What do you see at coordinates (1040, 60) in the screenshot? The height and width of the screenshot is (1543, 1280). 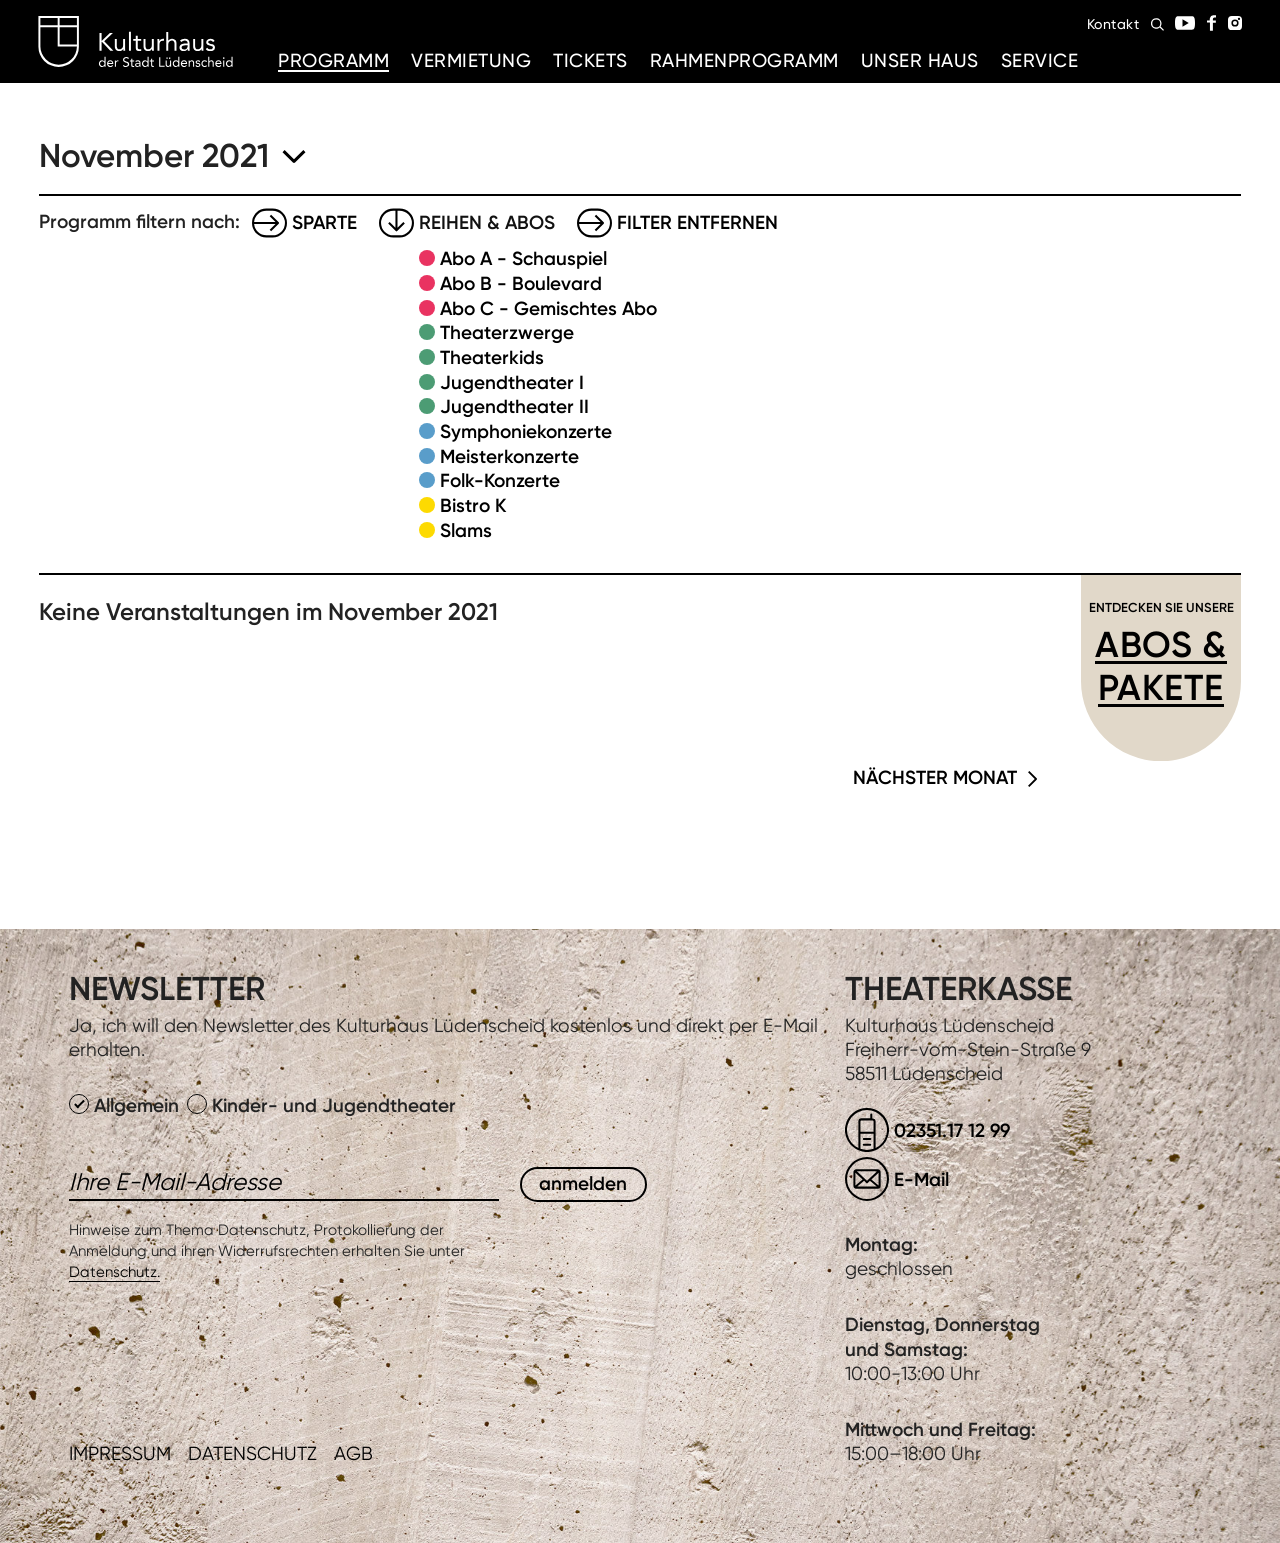 I see `Service` at bounding box center [1040, 60].